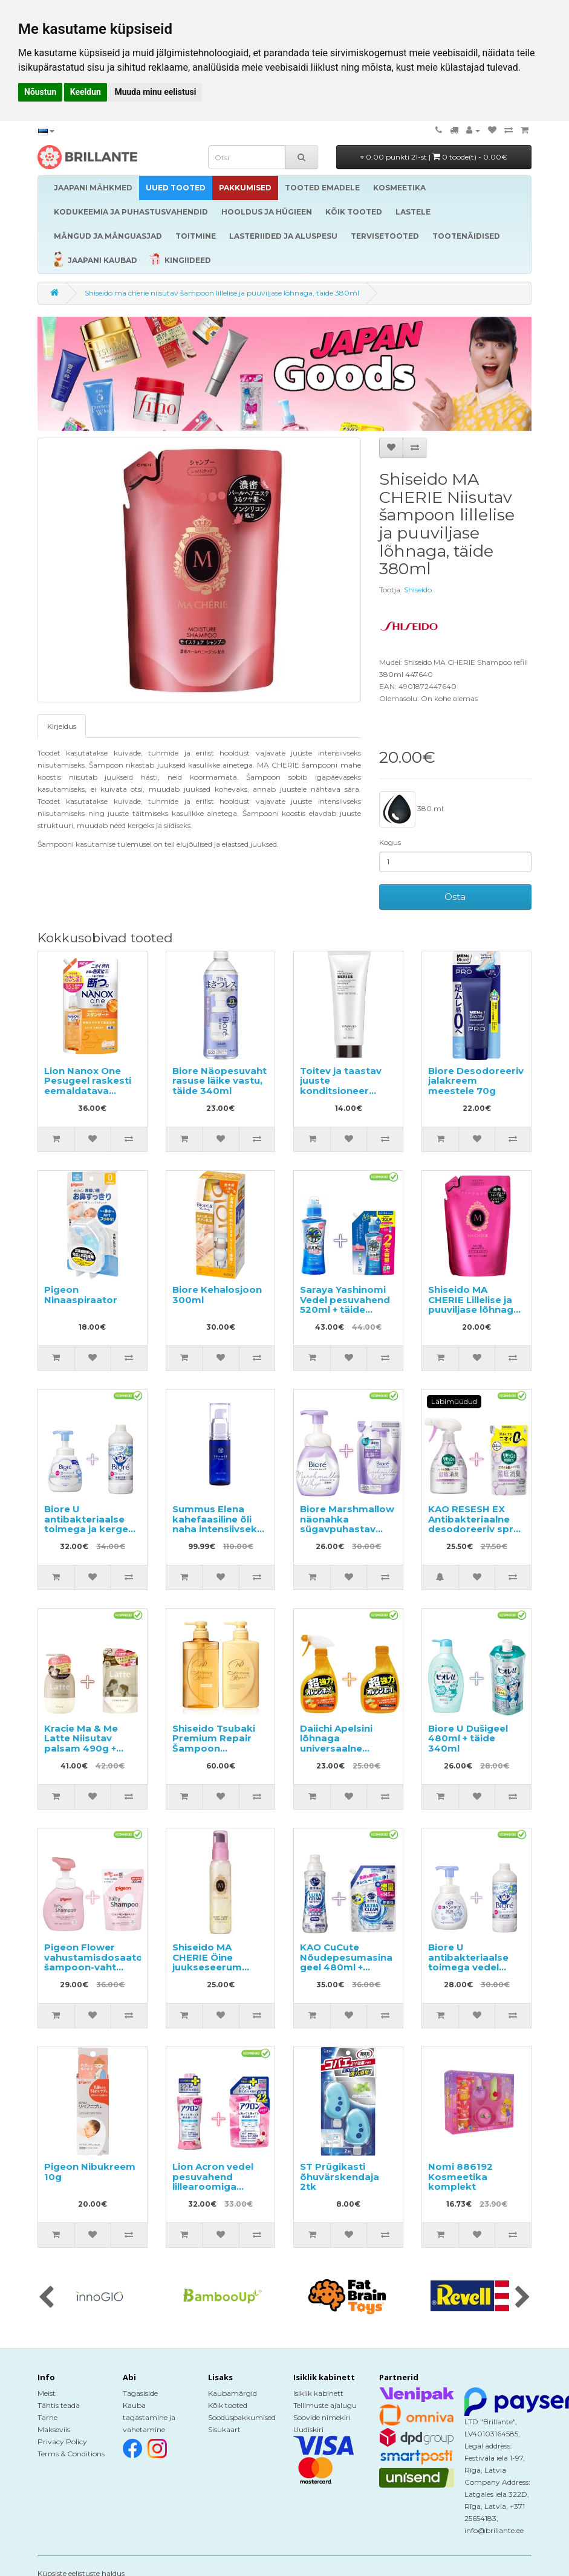  I want to click on Biore Desodoreeriv jalakreem meestele 70g, so click(476, 1080).